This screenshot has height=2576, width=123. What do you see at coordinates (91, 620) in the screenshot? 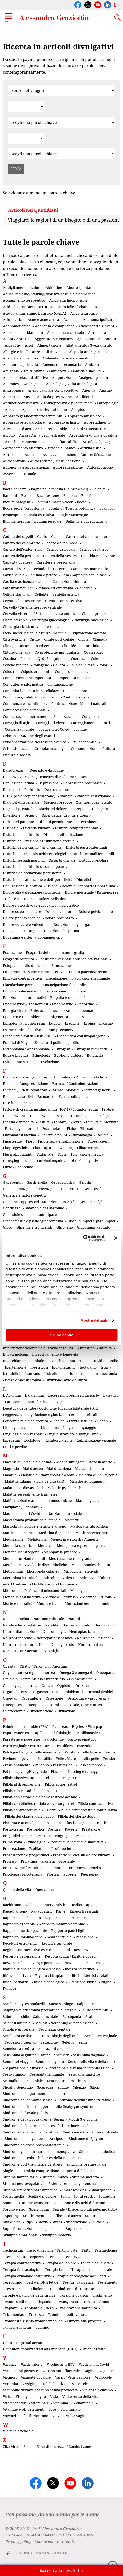
I see `Chirurgia oncologica` at bounding box center [91, 620].